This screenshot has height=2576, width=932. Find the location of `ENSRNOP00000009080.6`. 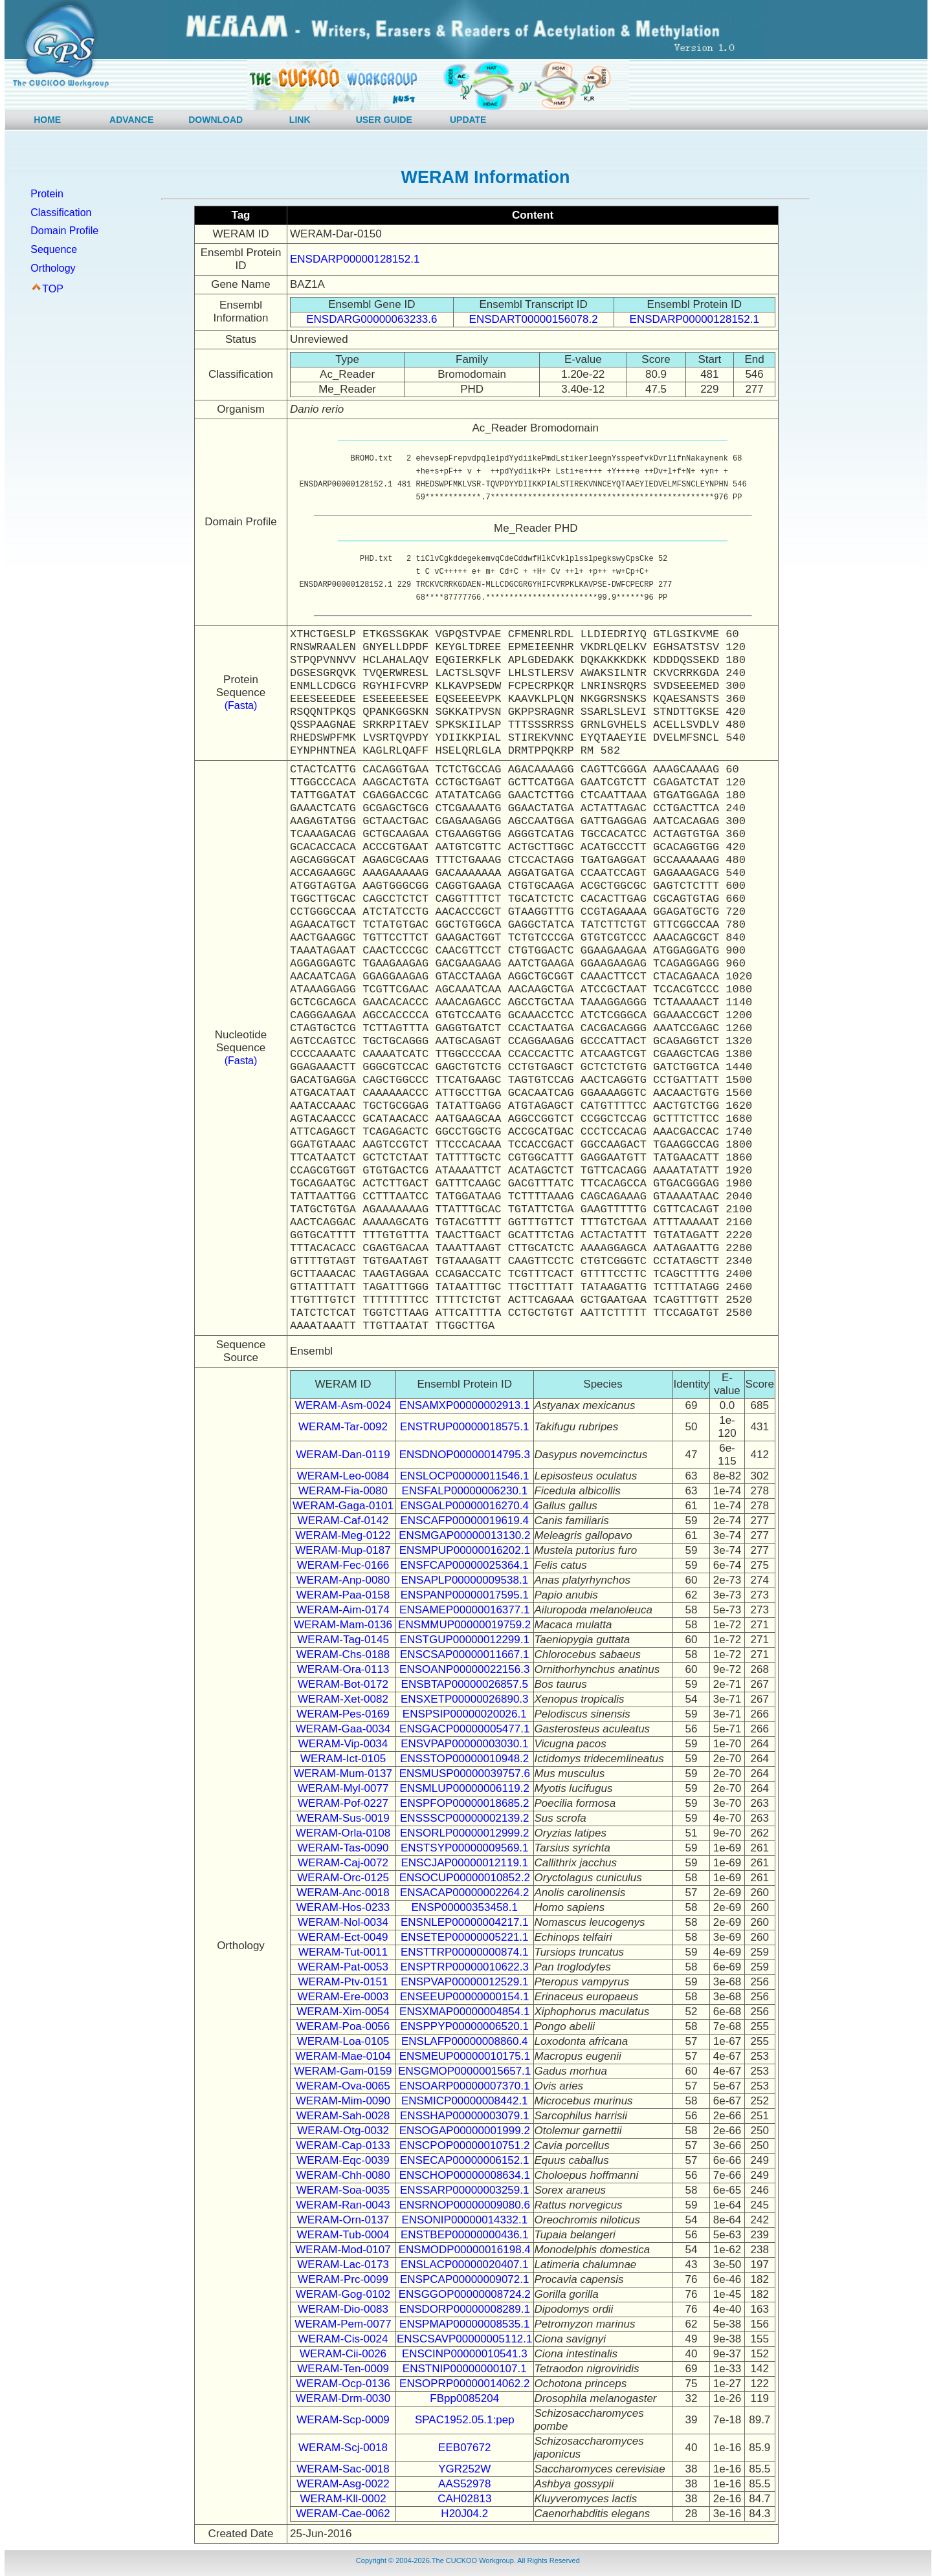

ENSRNOP00000009080.6 is located at coordinates (464, 2205).